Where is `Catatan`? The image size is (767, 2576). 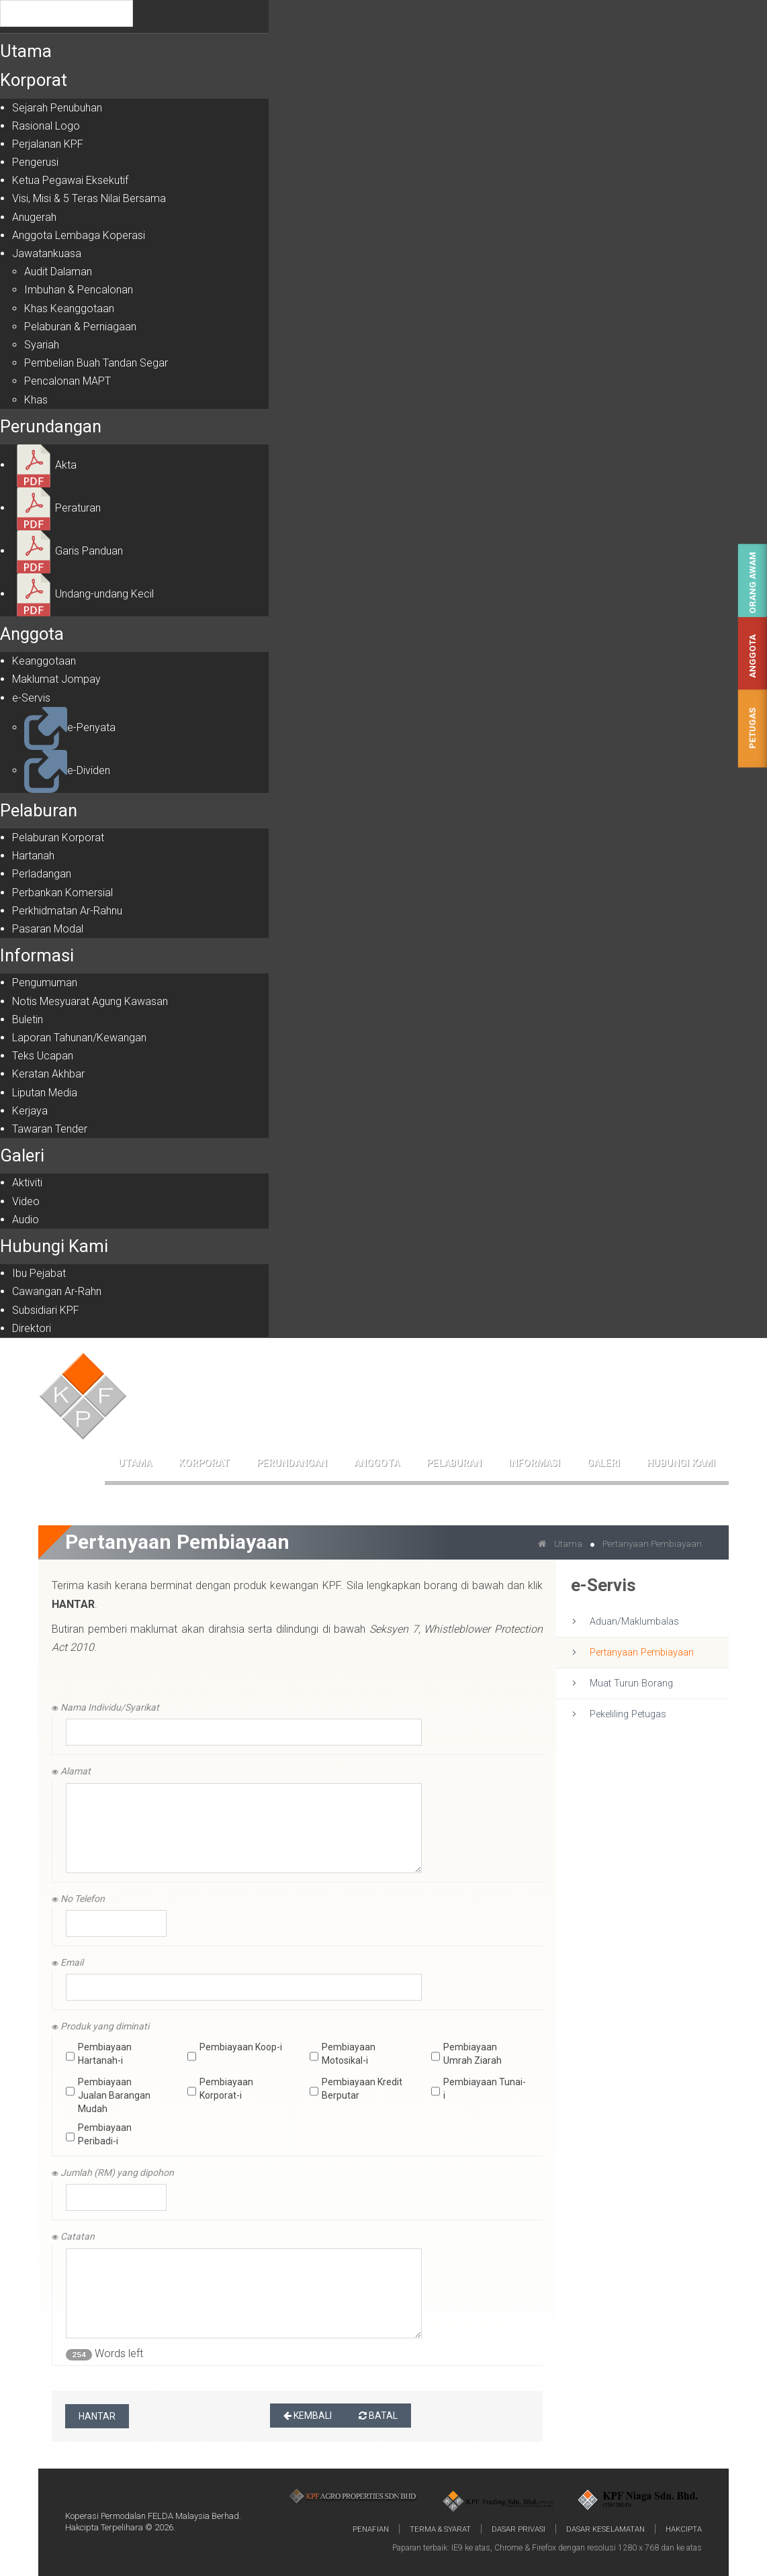 Catatan is located at coordinates (73, 2236).